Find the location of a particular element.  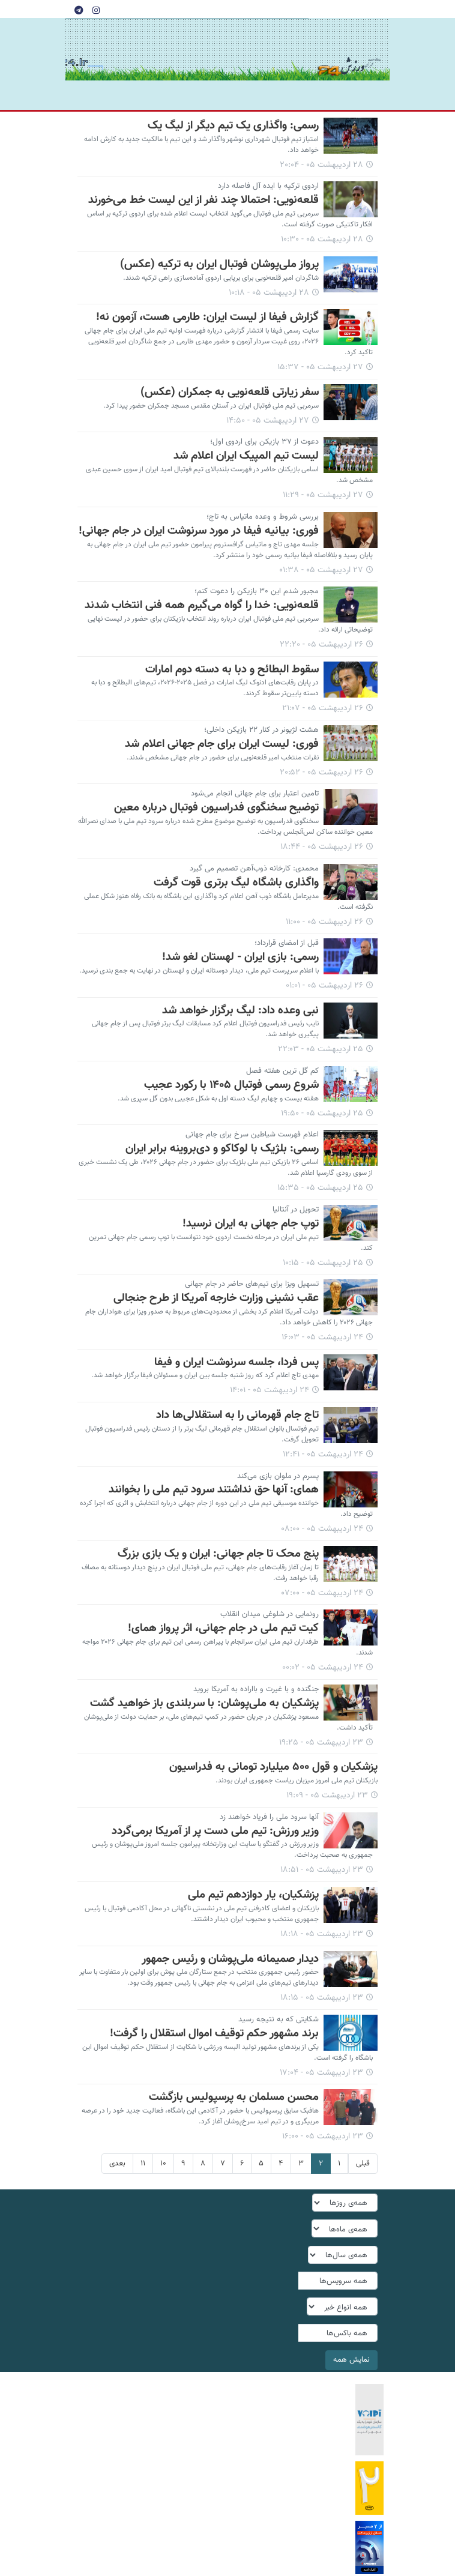

قبل از امضای قرارداد؛ is located at coordinates (287, 943).